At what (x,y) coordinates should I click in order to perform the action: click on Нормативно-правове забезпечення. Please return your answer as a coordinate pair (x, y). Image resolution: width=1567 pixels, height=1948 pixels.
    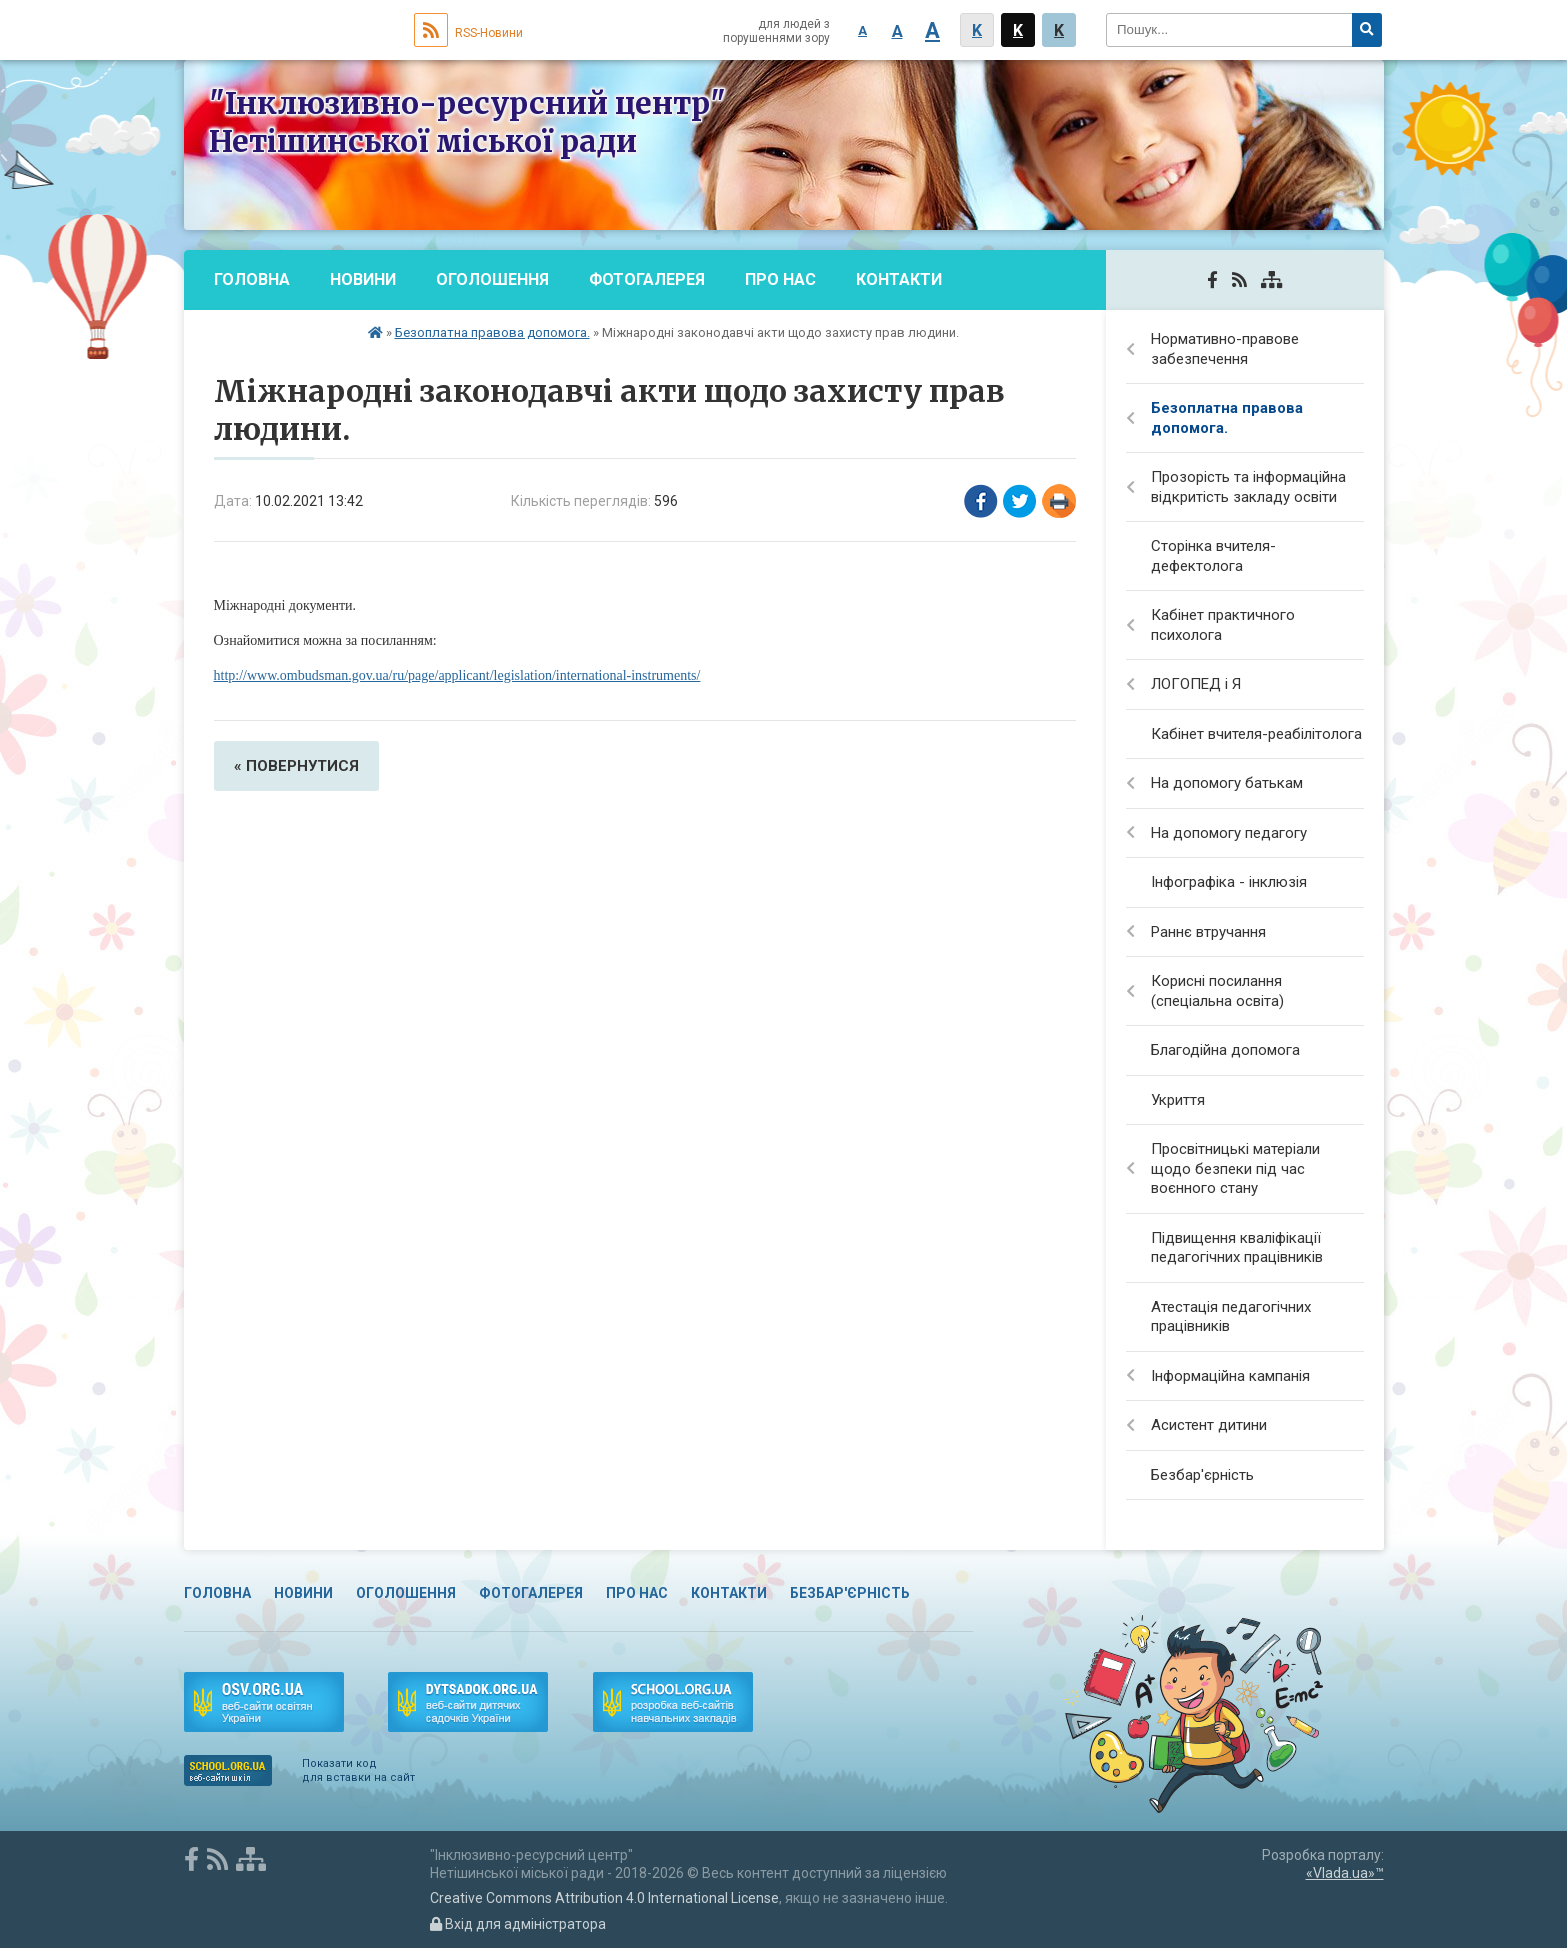
    Looking at the image, I should click on (1225, 349).